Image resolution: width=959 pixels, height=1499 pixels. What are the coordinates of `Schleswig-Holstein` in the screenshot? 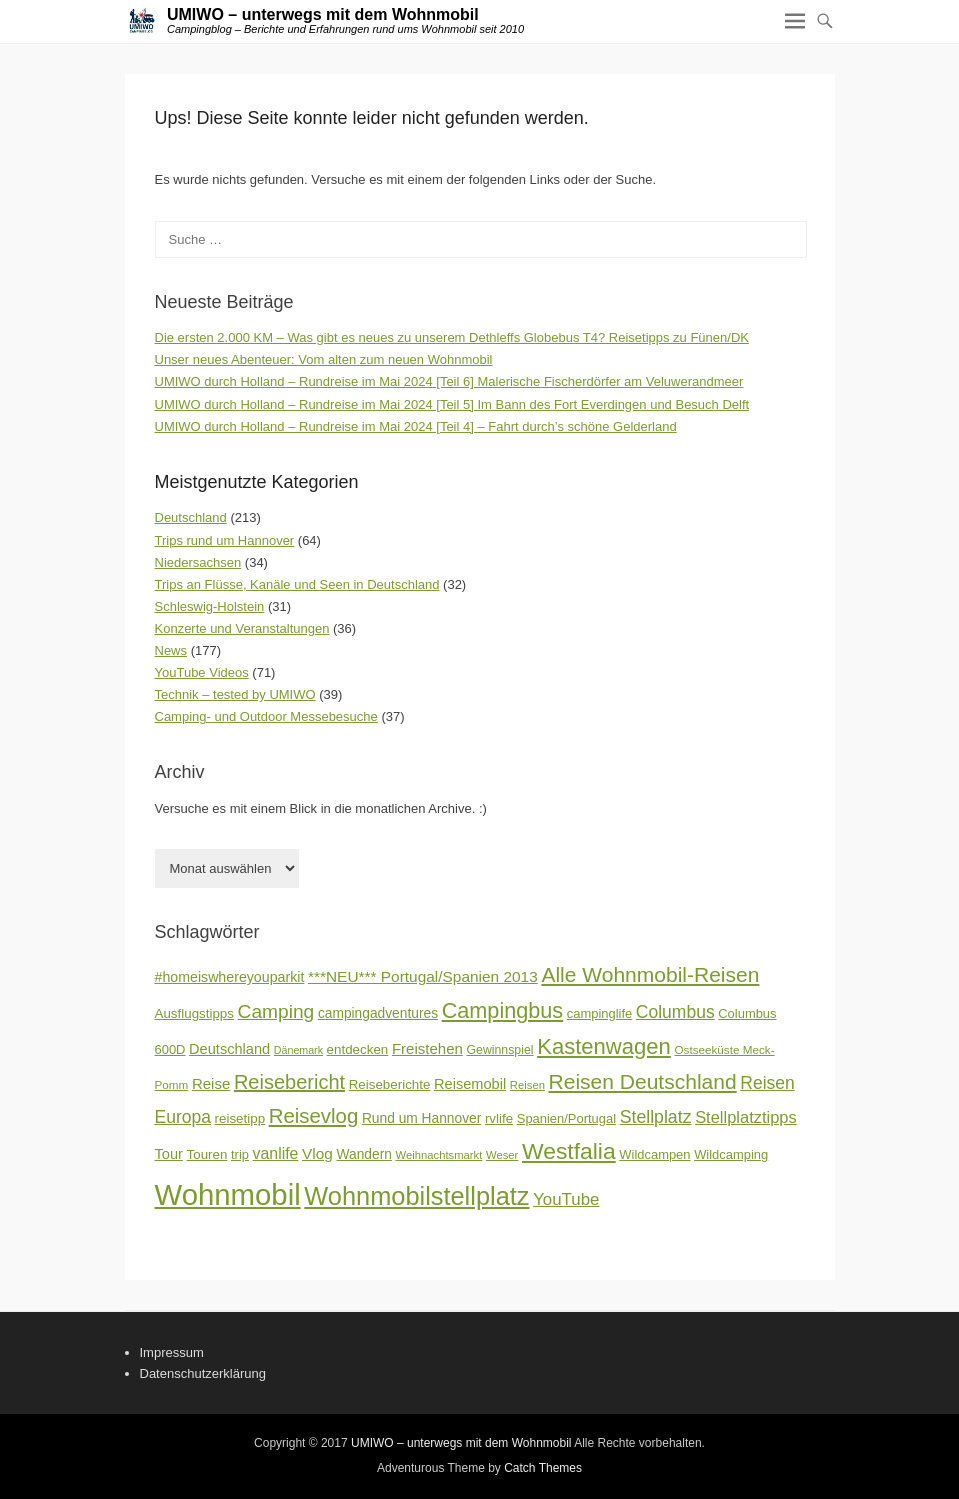 It's located at (210, 606).